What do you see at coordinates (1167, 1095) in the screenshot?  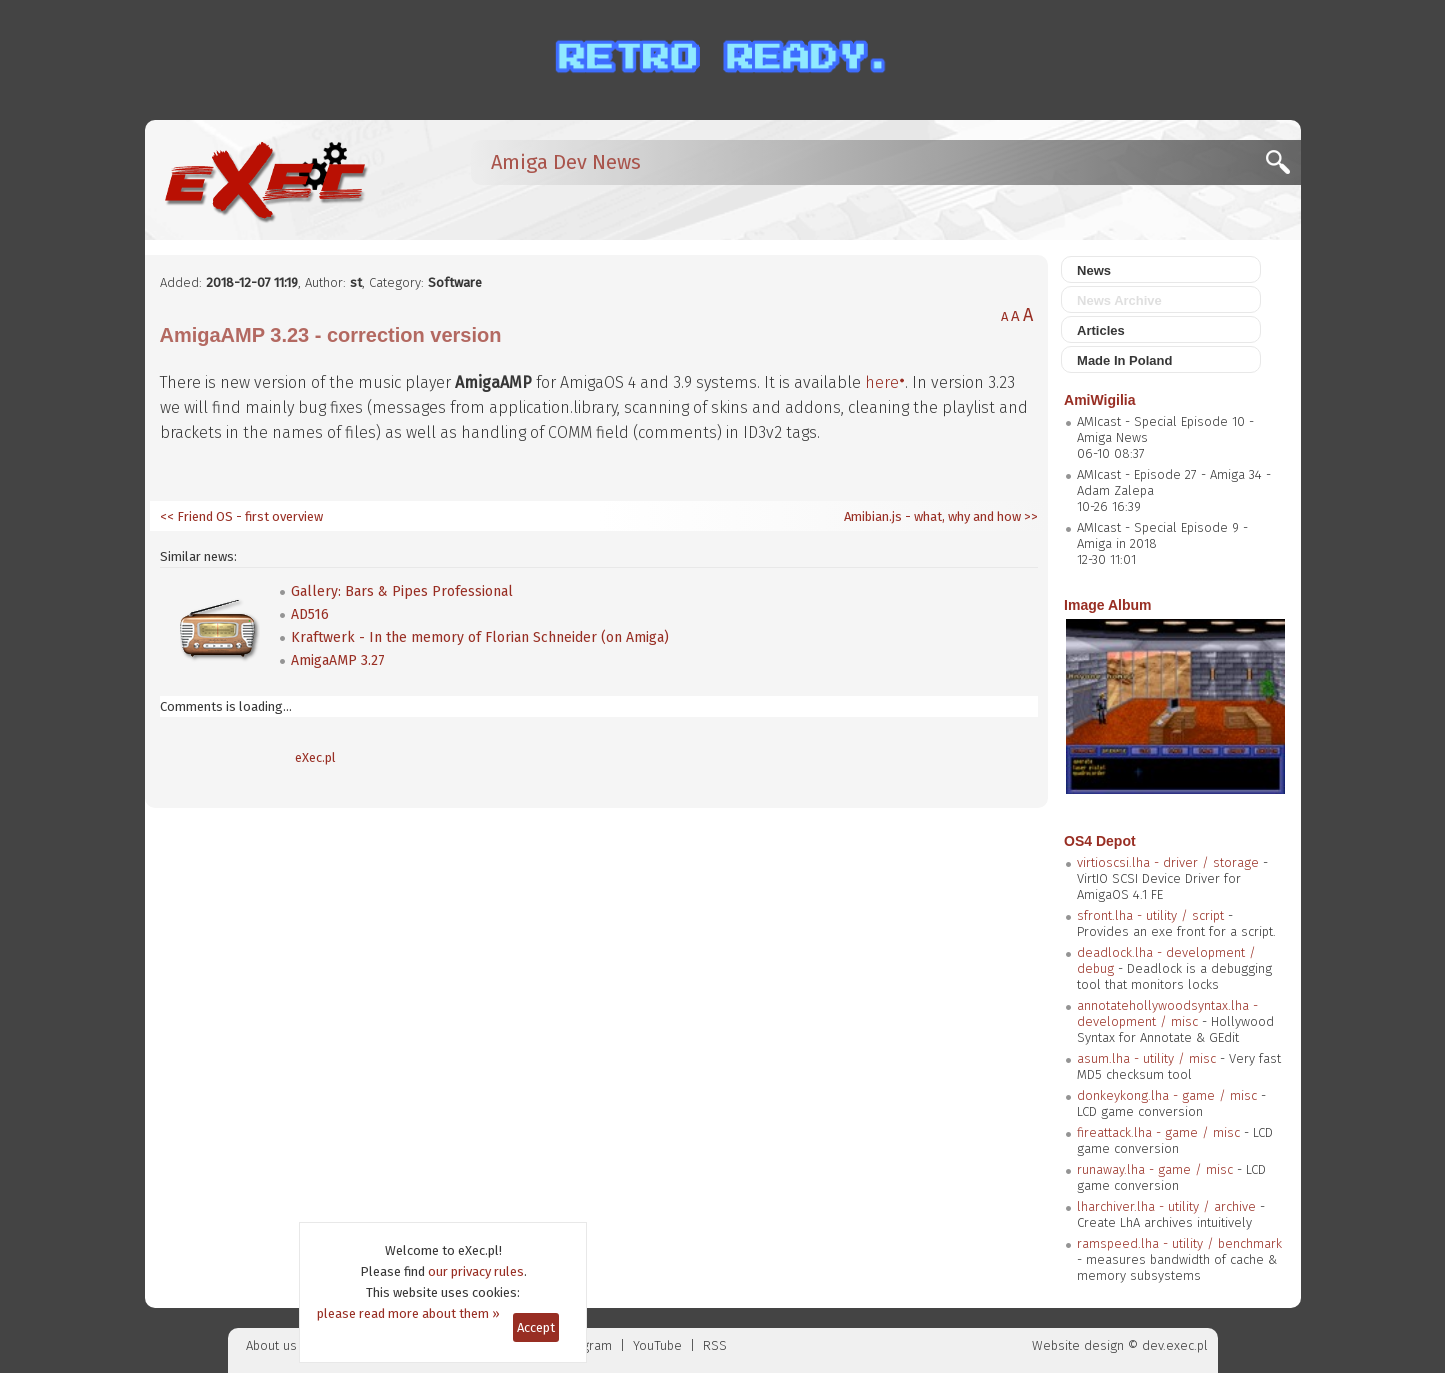 I see `donkeykong.lha - game / misc` at bounding box center [1167, 1095].